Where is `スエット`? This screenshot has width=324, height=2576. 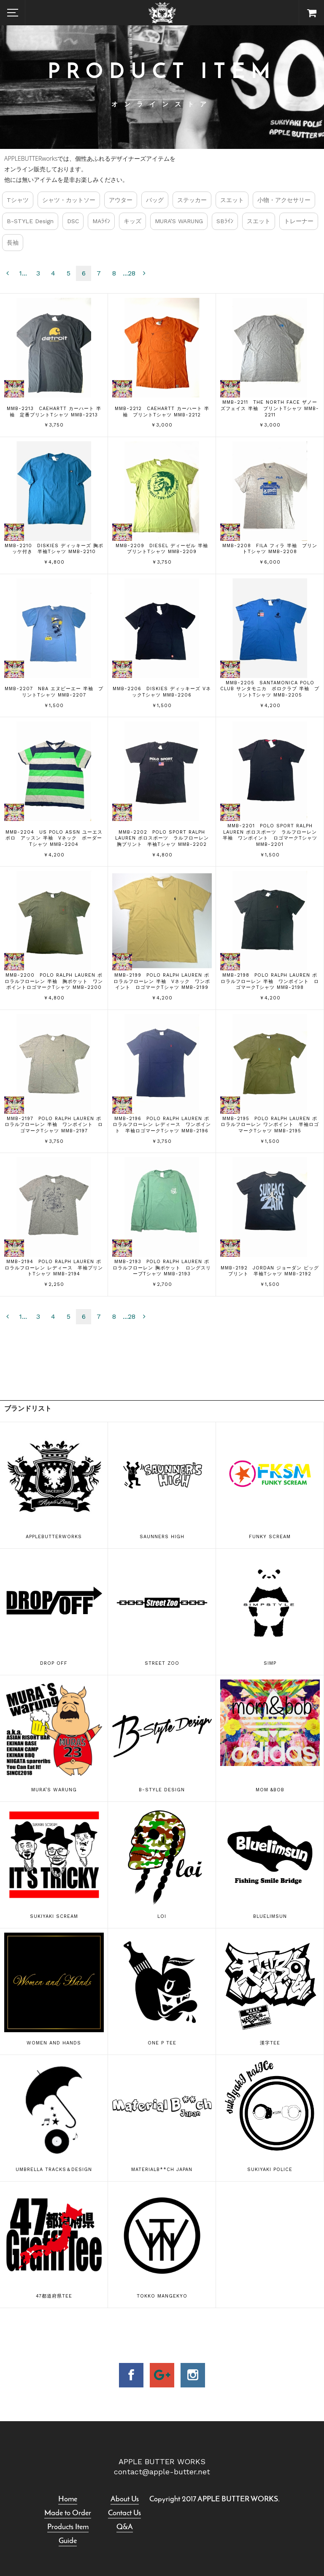
スエット is located at coordinates (232, 200).